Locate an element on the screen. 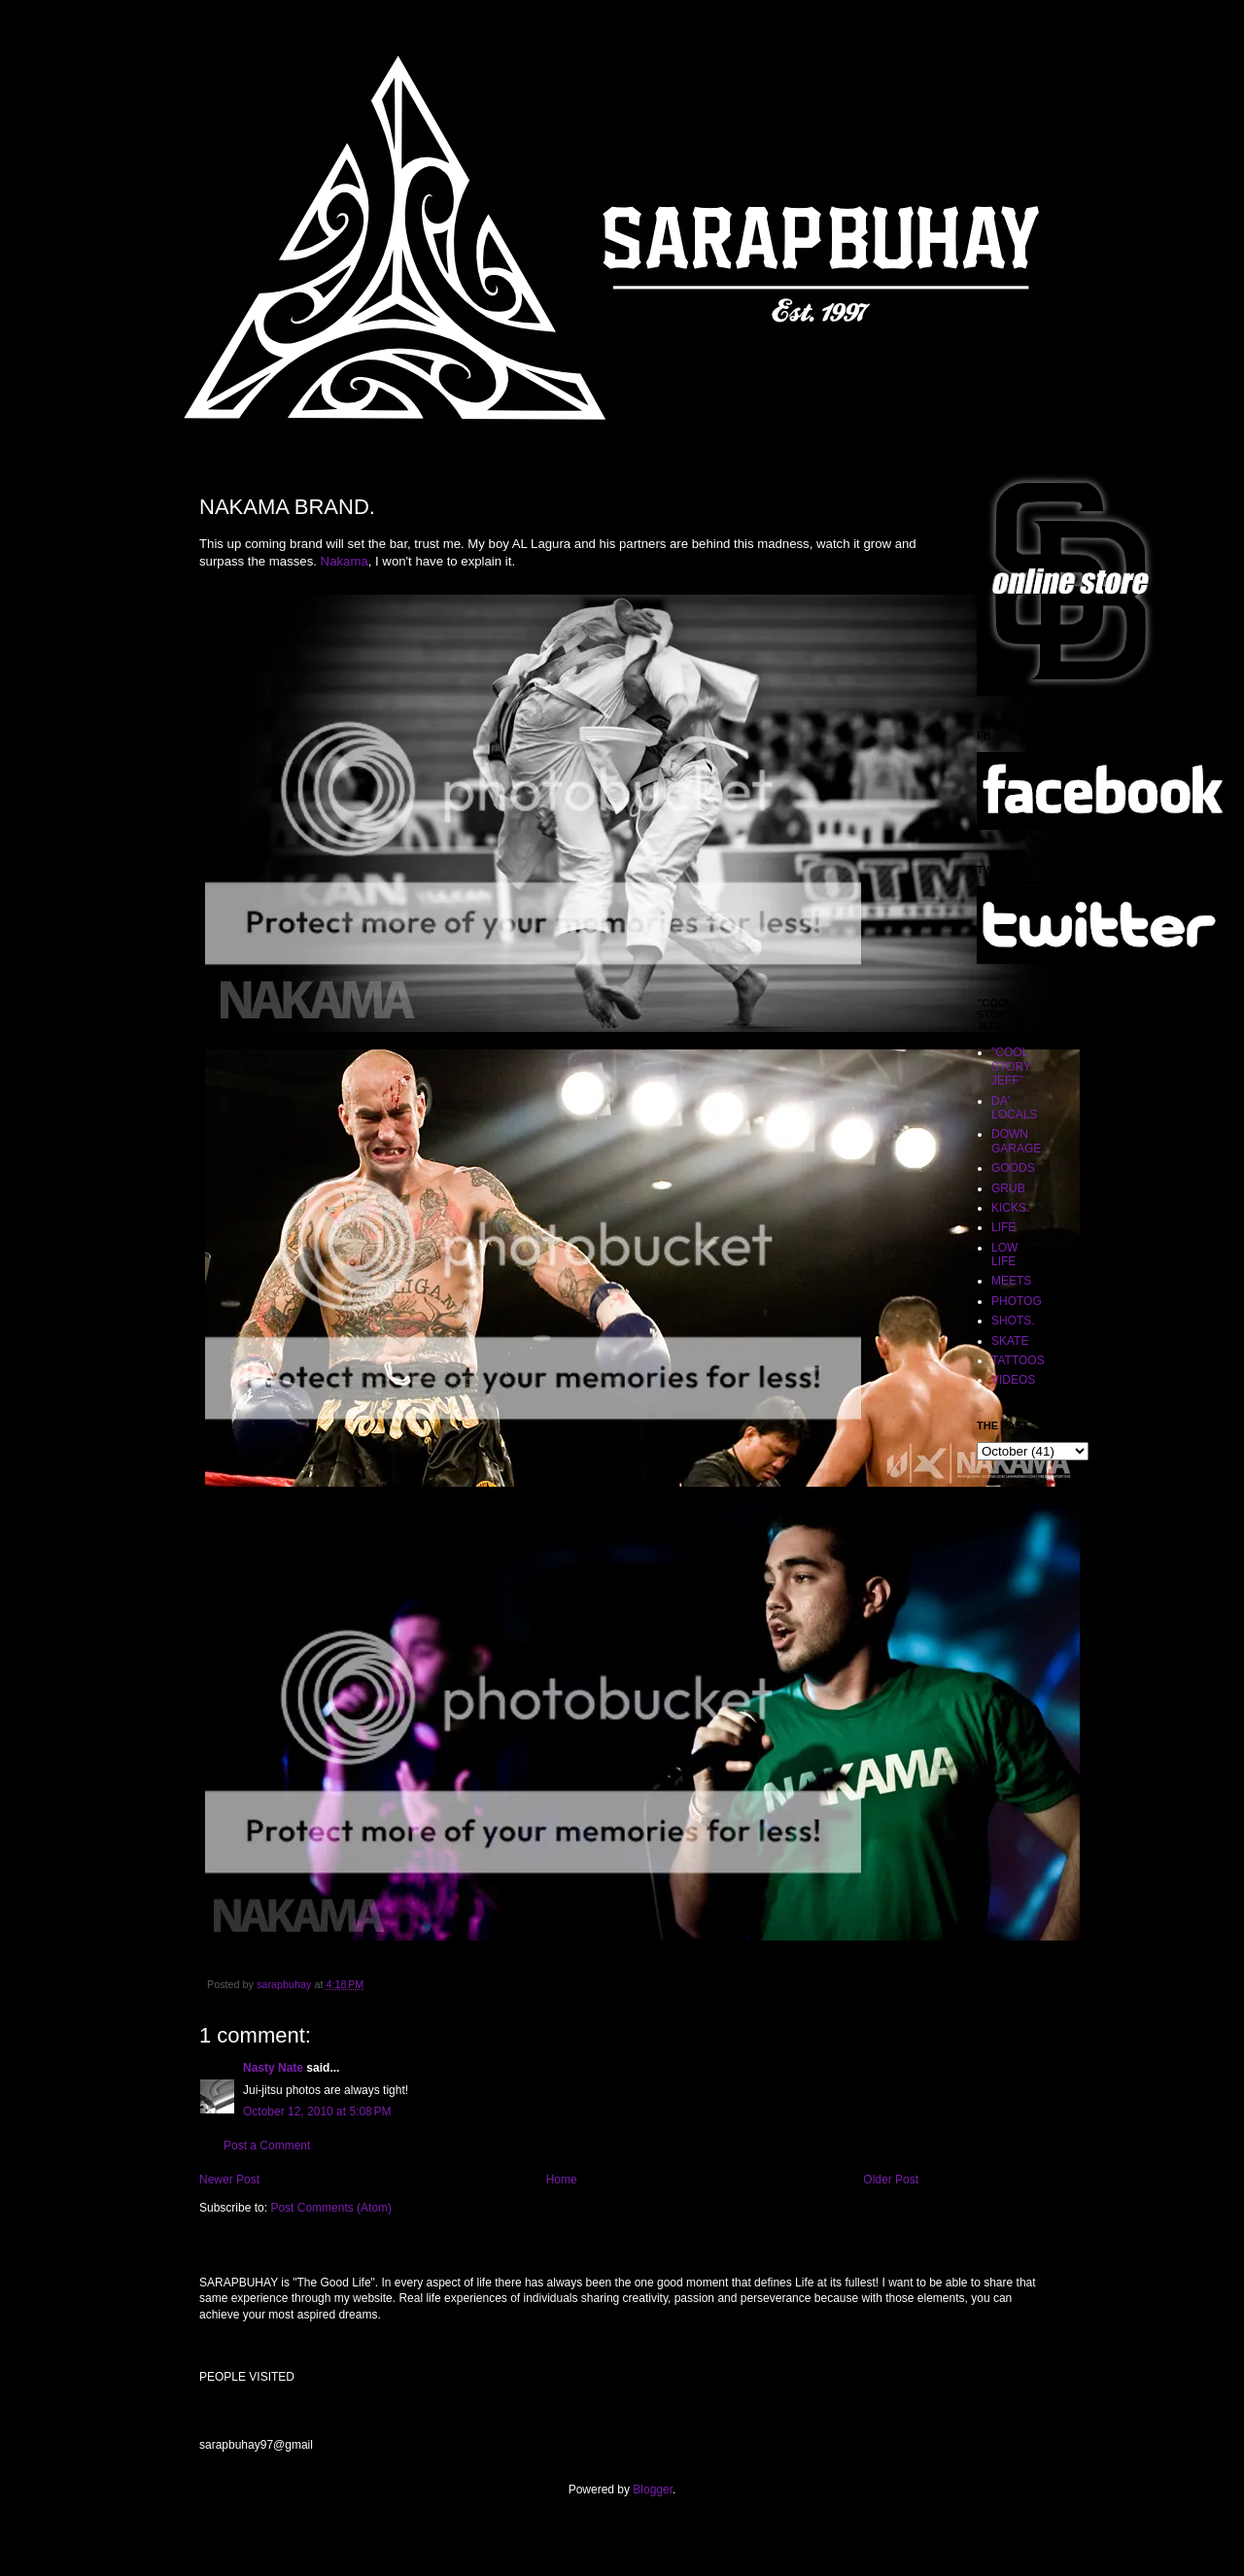 Image resolution: width=1244 pixels, height=2576 pixels. Post Comments (Atom) is located at coordinates (331, 2208).